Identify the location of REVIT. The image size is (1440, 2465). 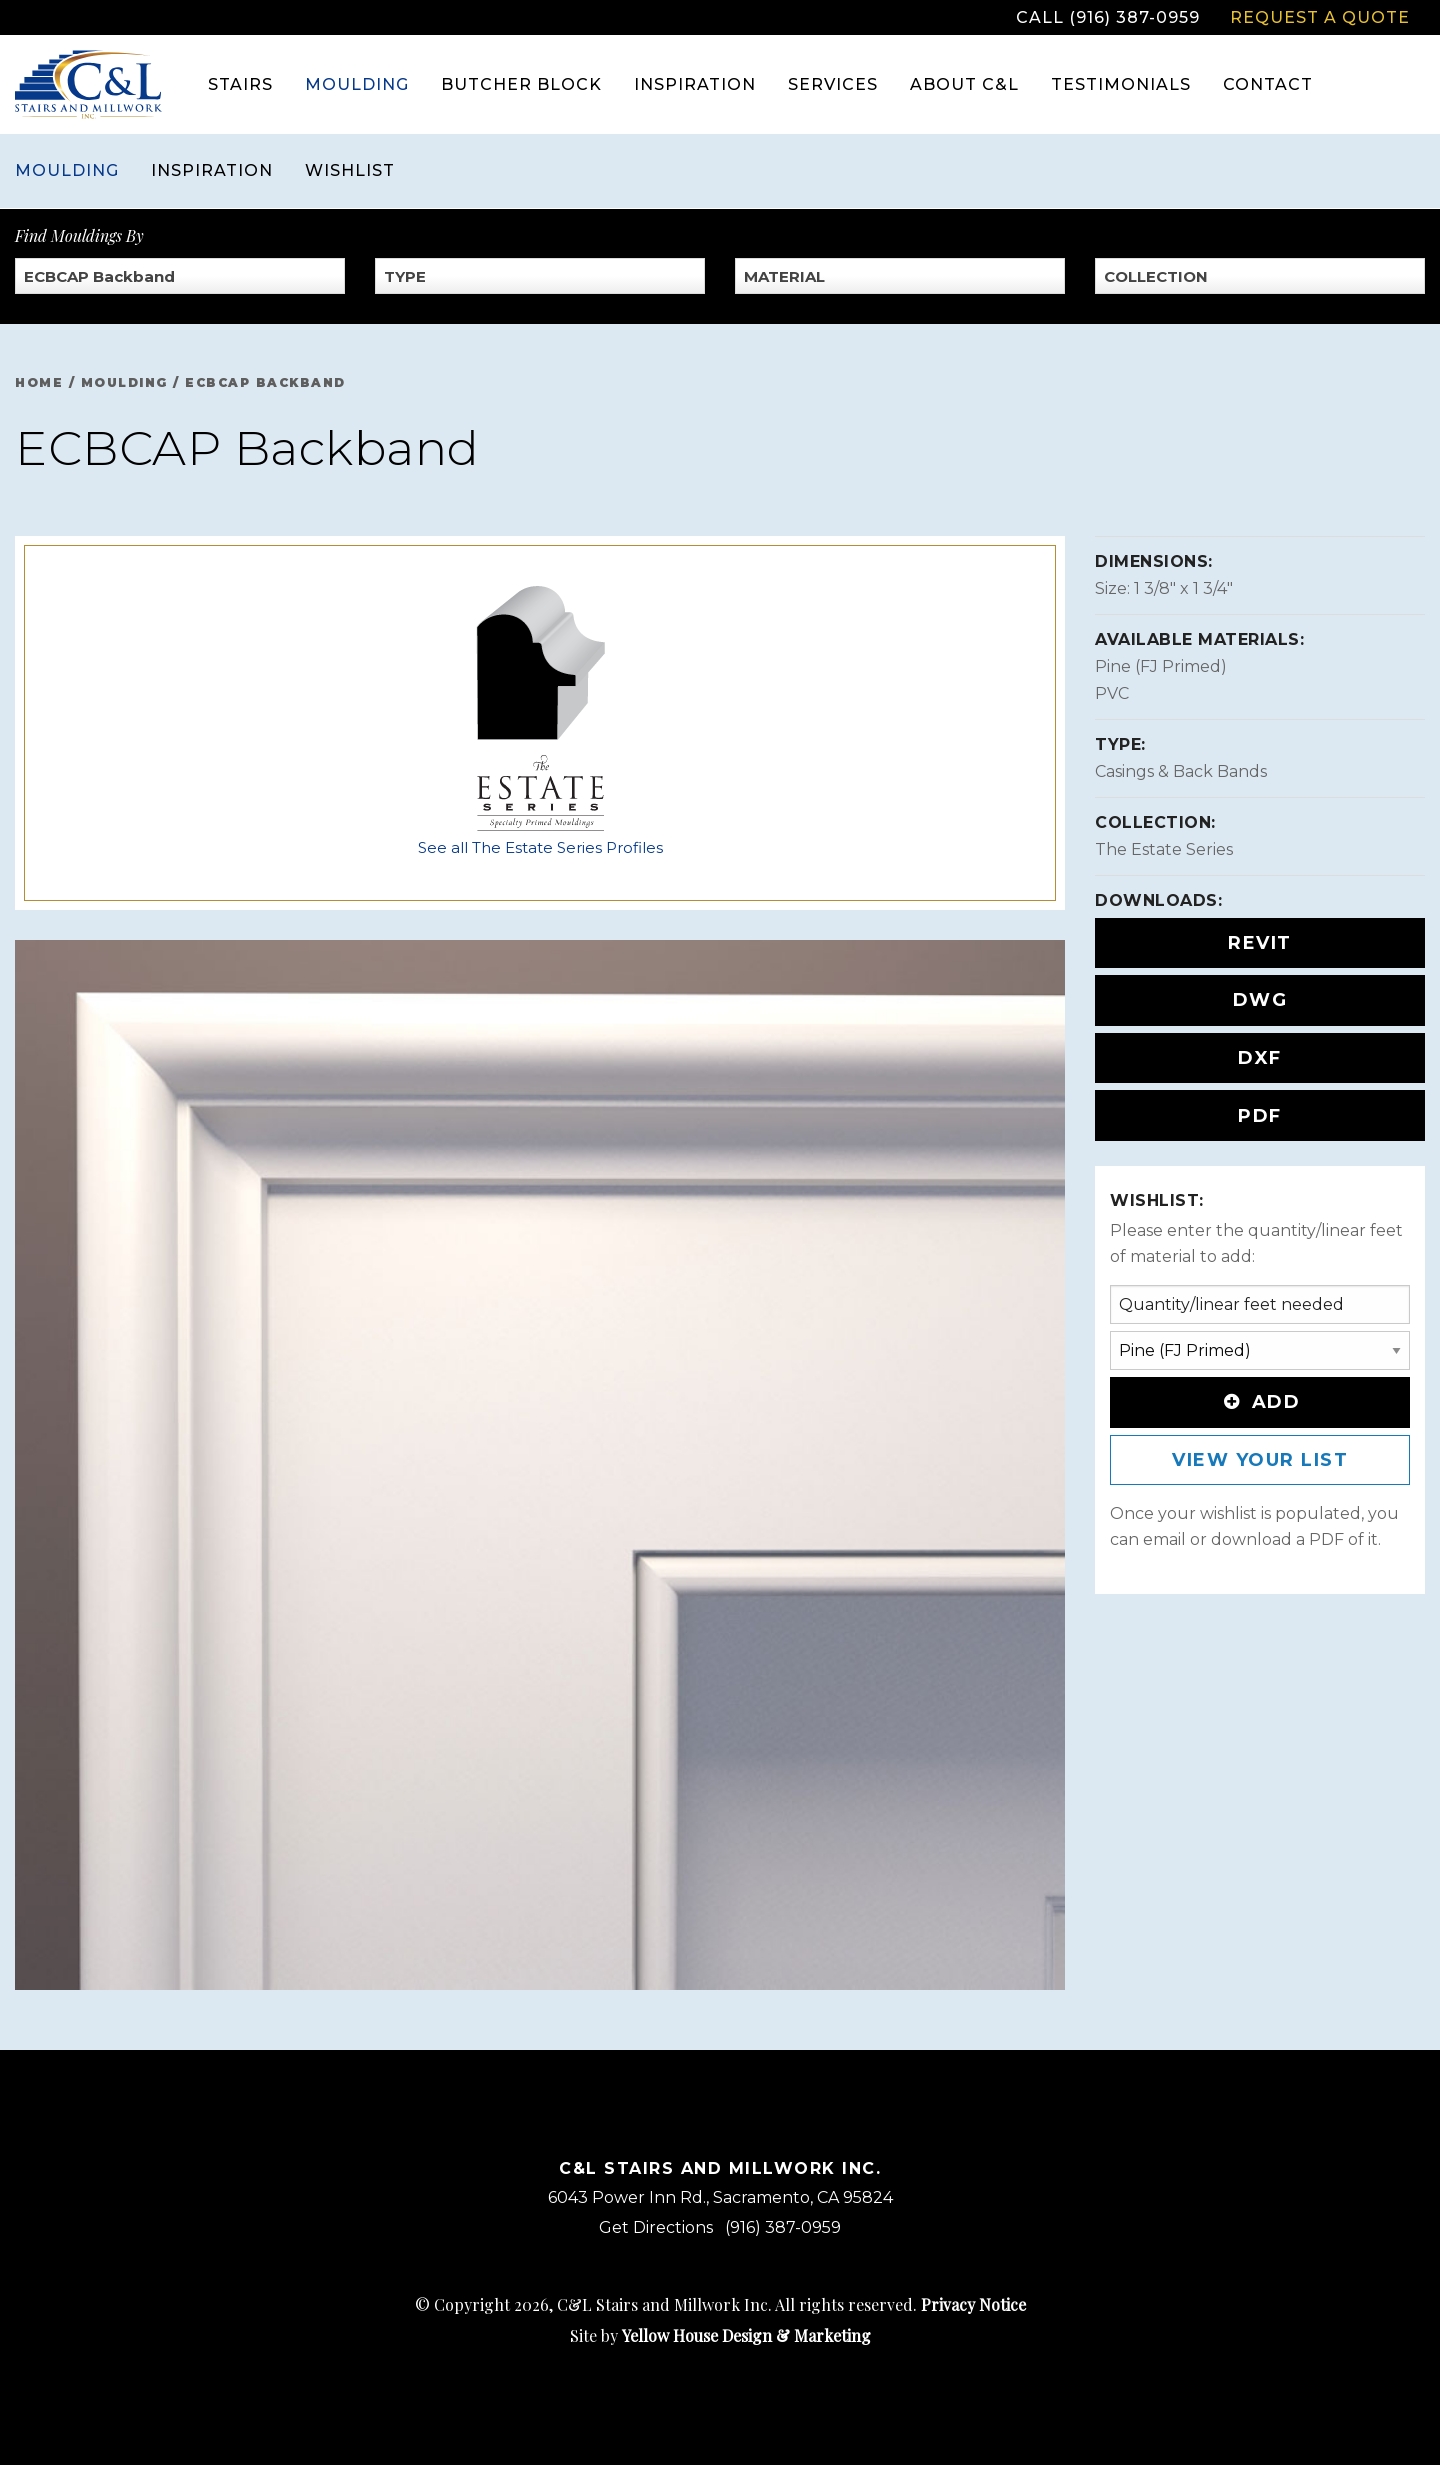
(1260, 943).